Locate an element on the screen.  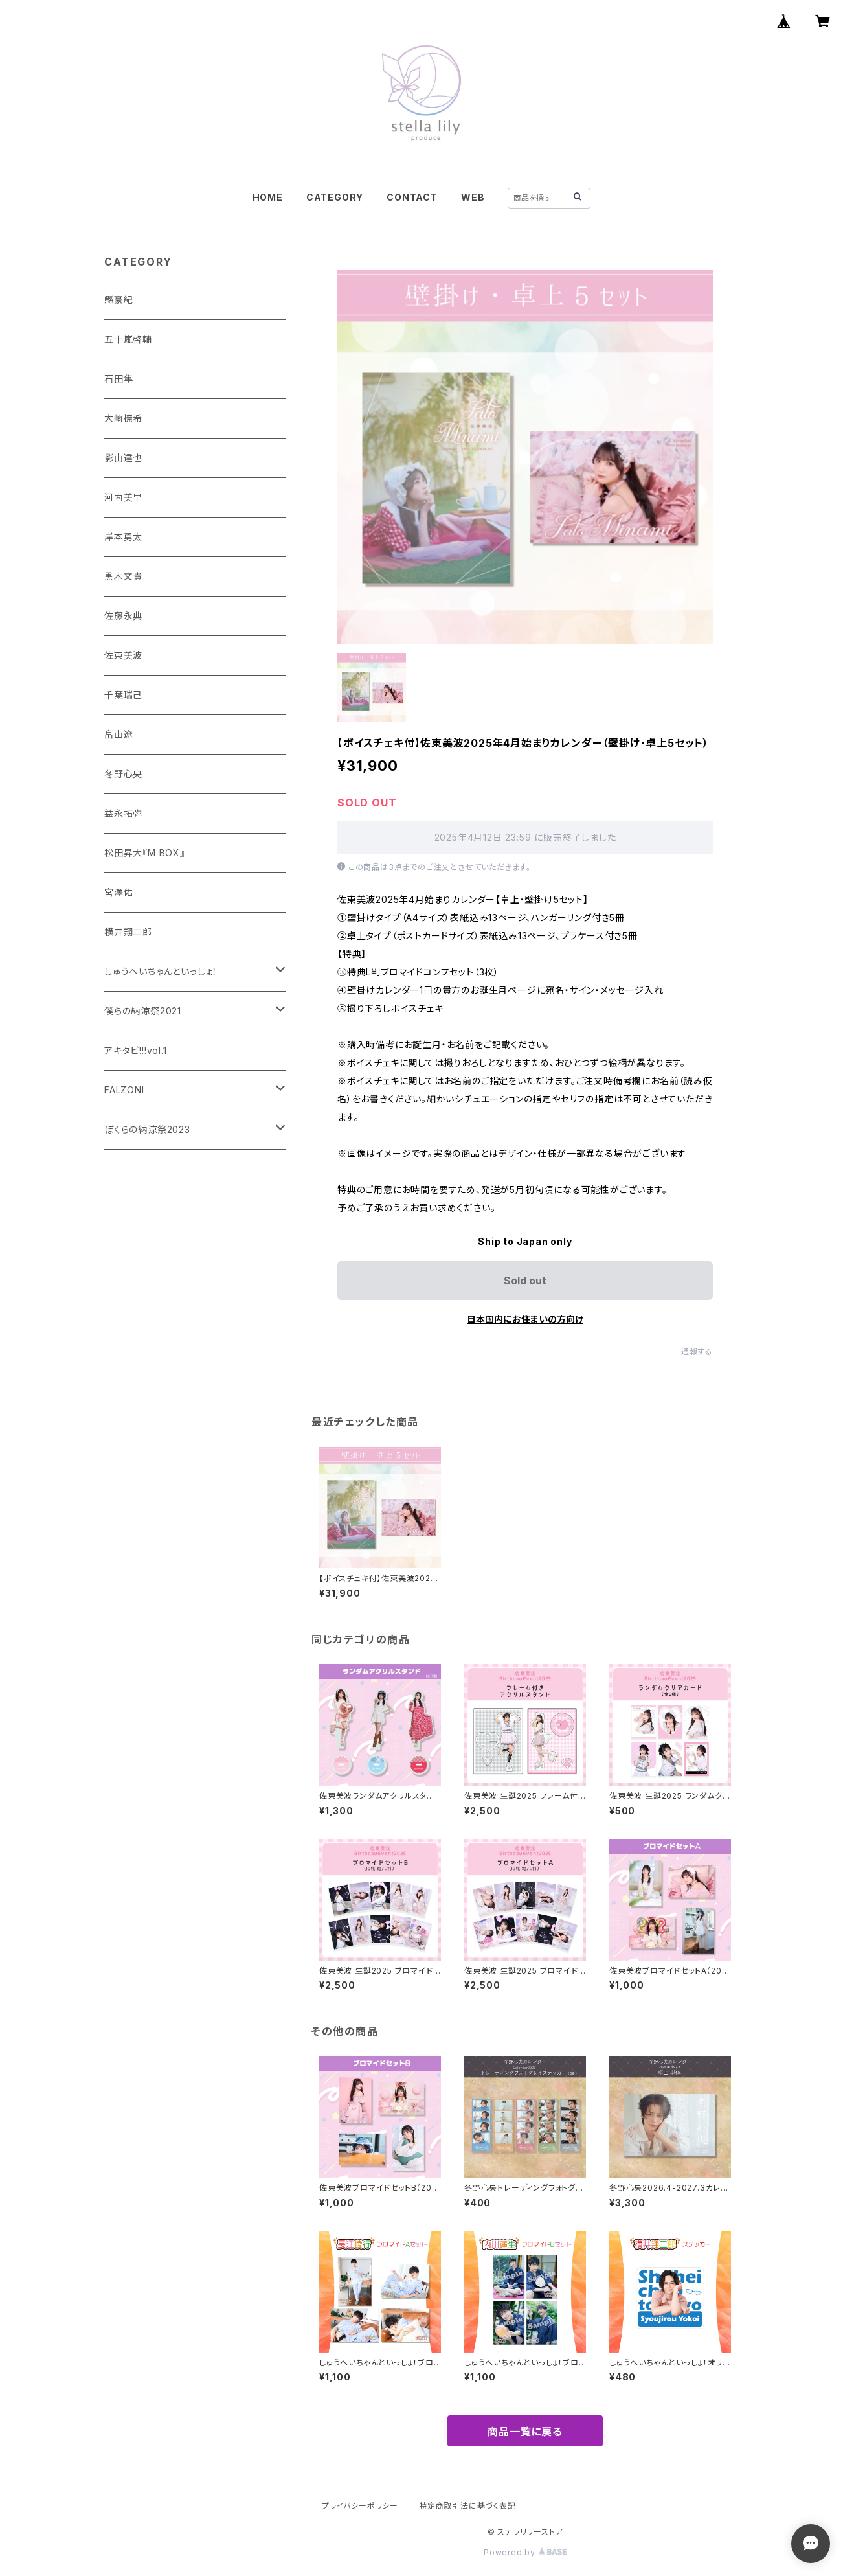
畠山遼 is located at coordinates (118, 734).